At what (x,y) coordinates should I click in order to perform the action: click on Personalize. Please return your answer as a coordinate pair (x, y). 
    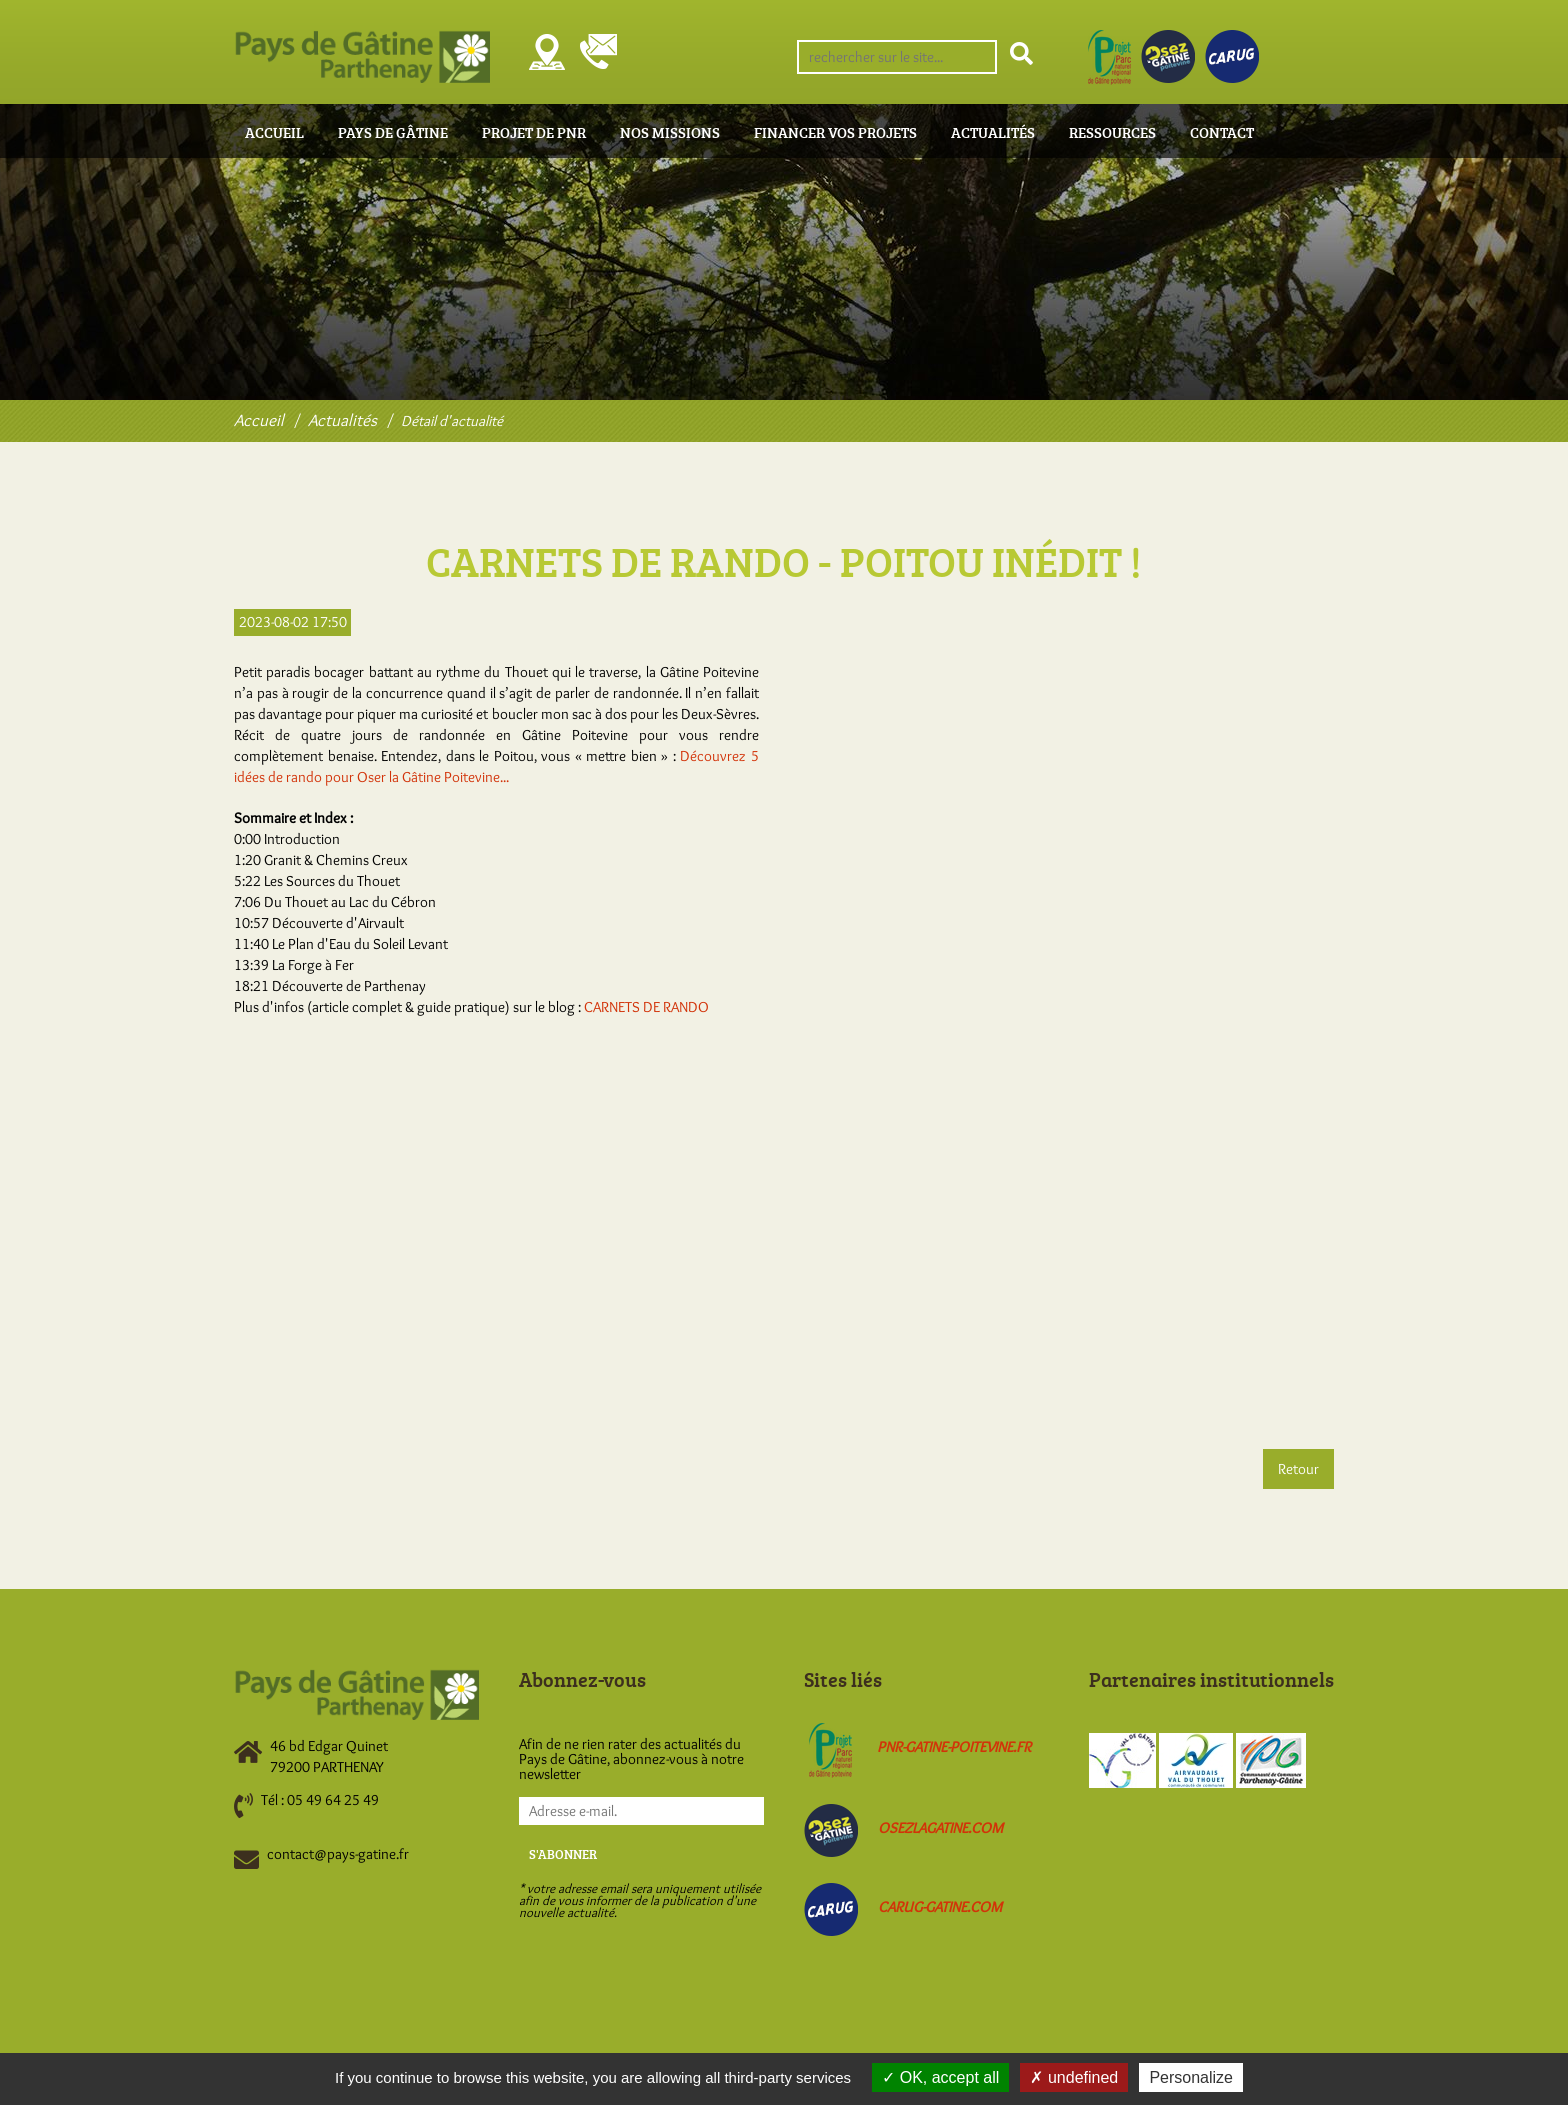
    Looking at the image, I should click on (1191, 2077).